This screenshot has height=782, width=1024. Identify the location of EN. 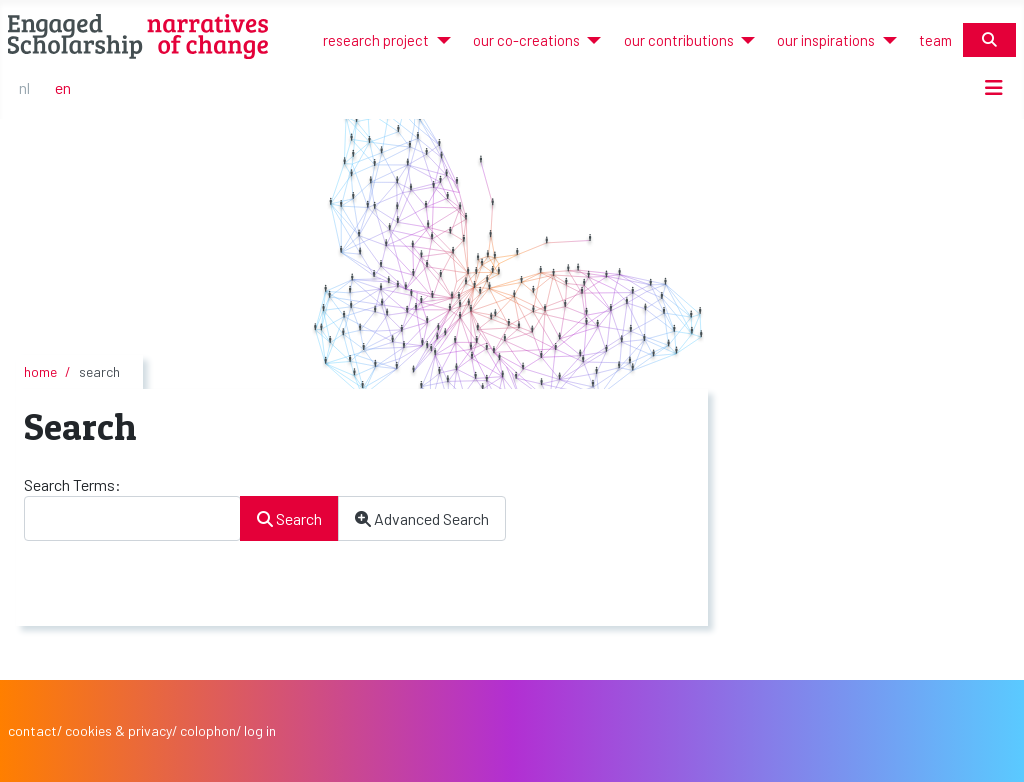
(63, 87).